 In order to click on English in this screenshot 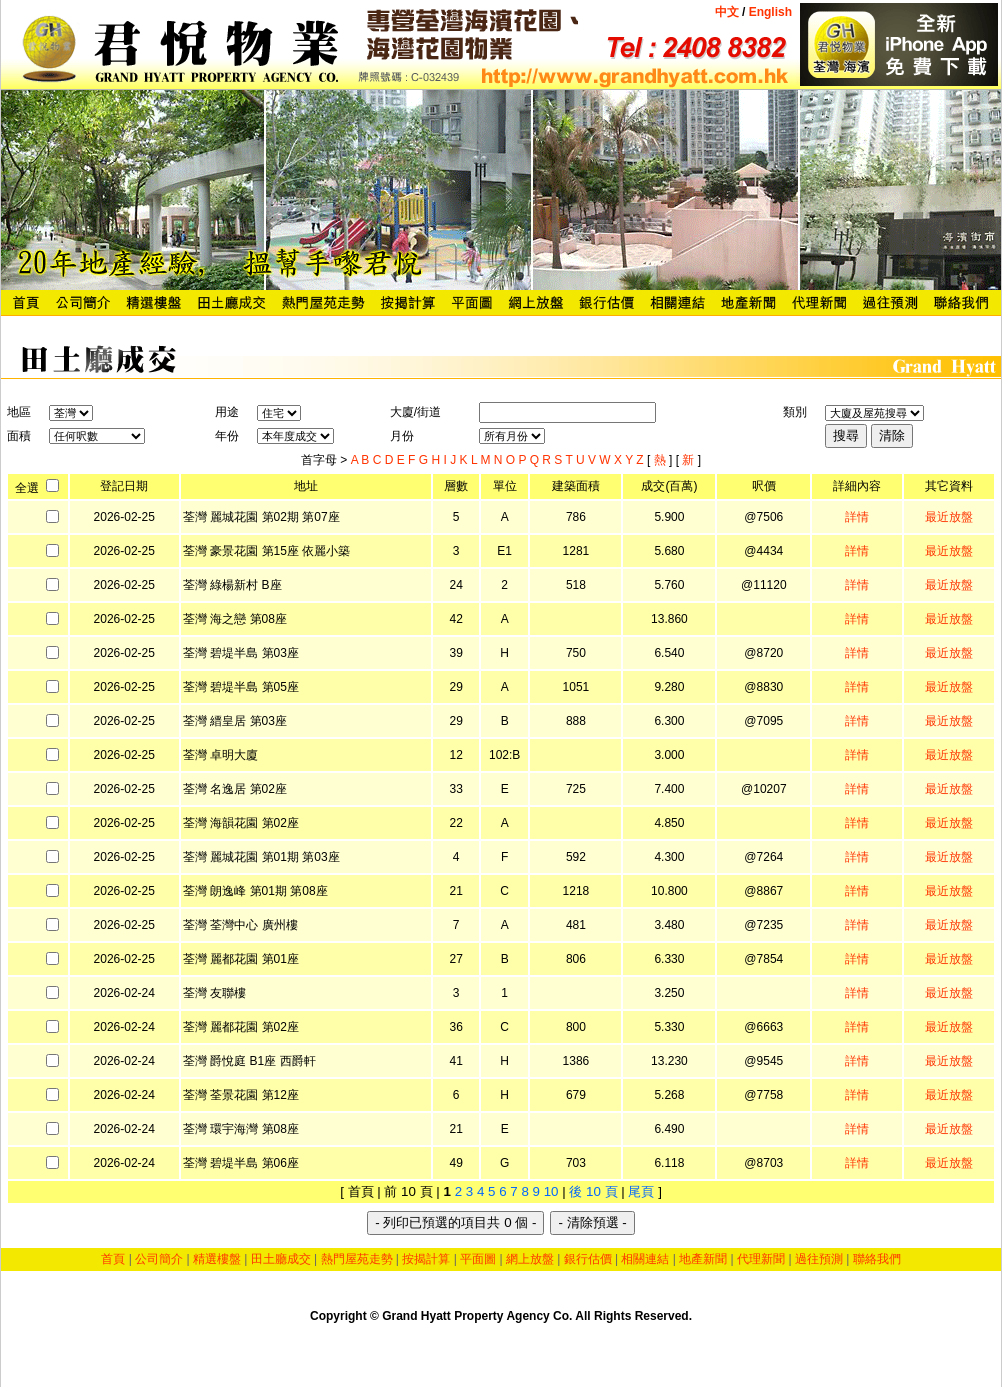, I will do `click(768, 12)`.